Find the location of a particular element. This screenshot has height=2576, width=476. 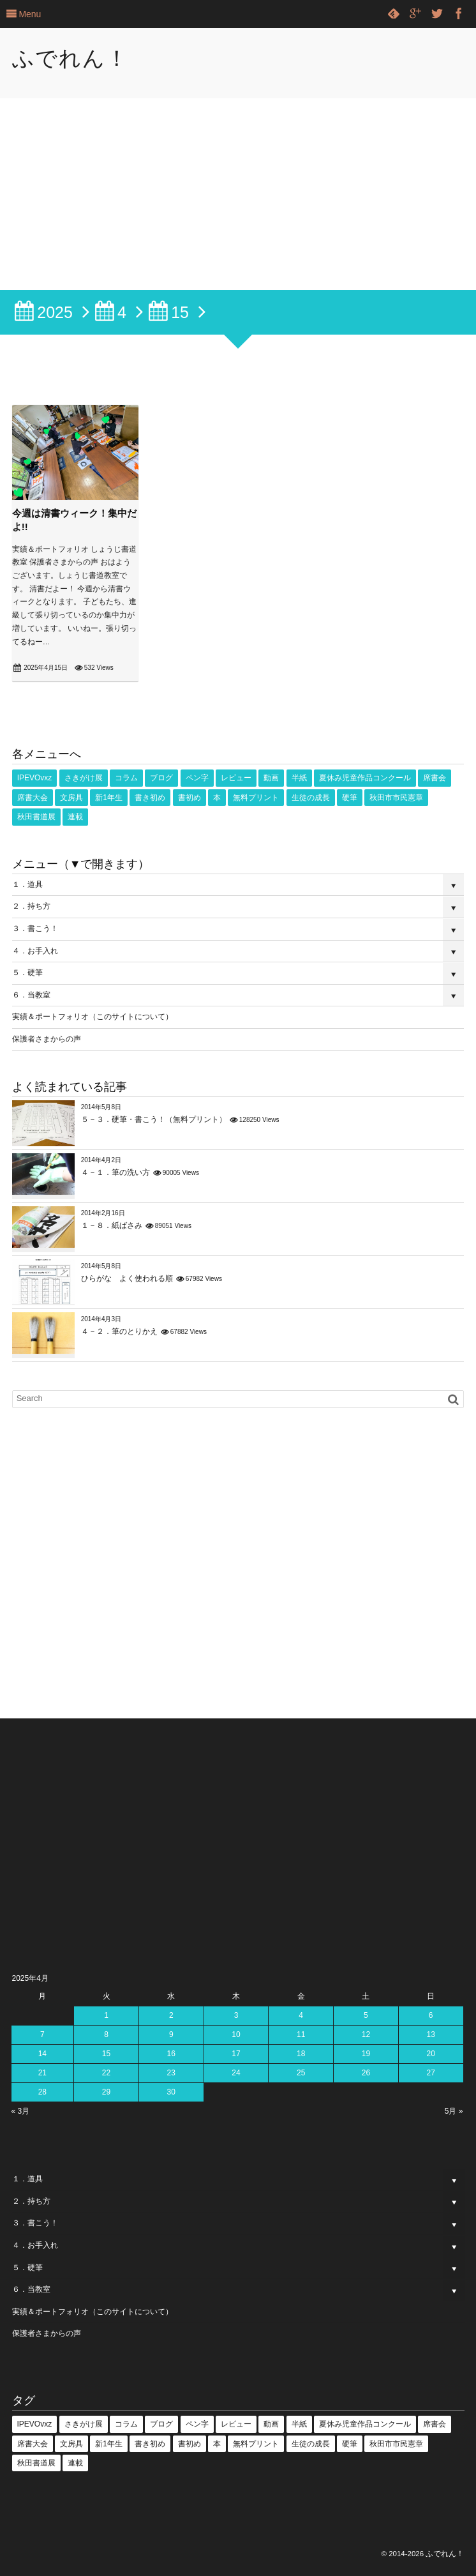

今週は清書ウィーク！集中だよ!! is located at coordinates (74, 520).